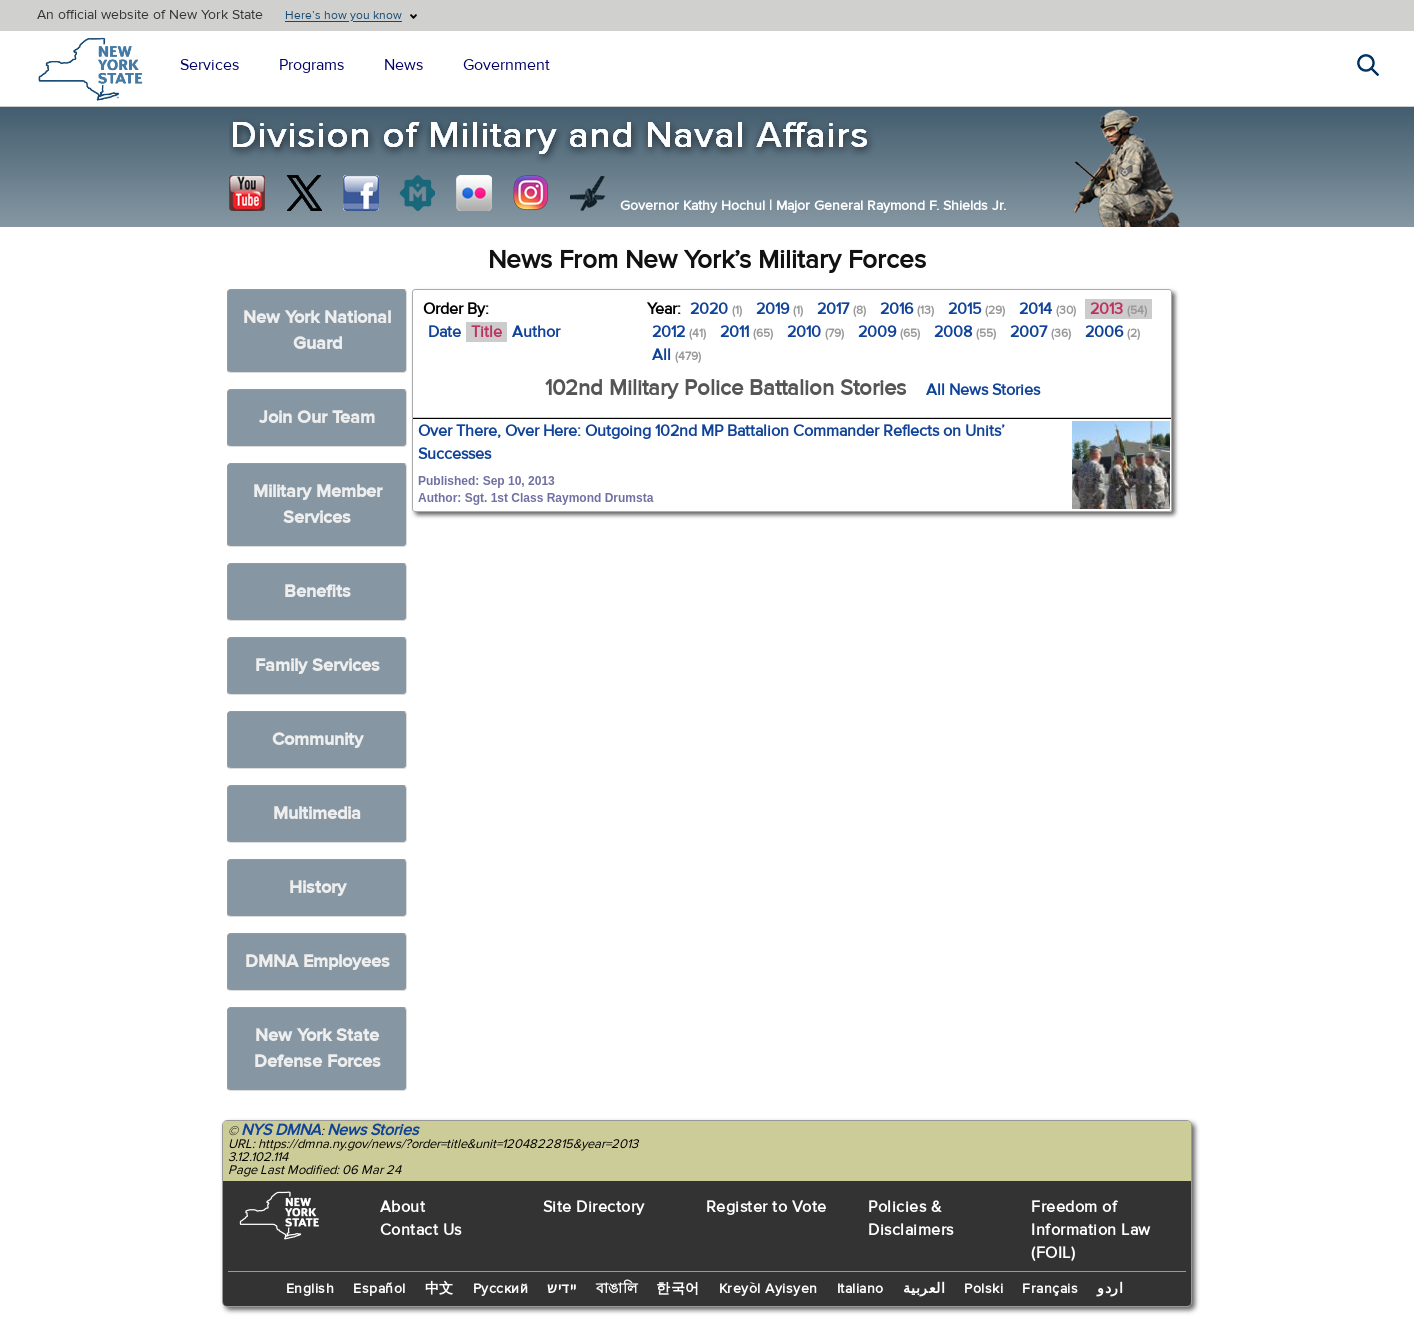  What do you see at coordinates (1091, 1230) in the screenshot?
I see `Freedom of Information Law (FOIL)` at bounding box center [1091, 1230].